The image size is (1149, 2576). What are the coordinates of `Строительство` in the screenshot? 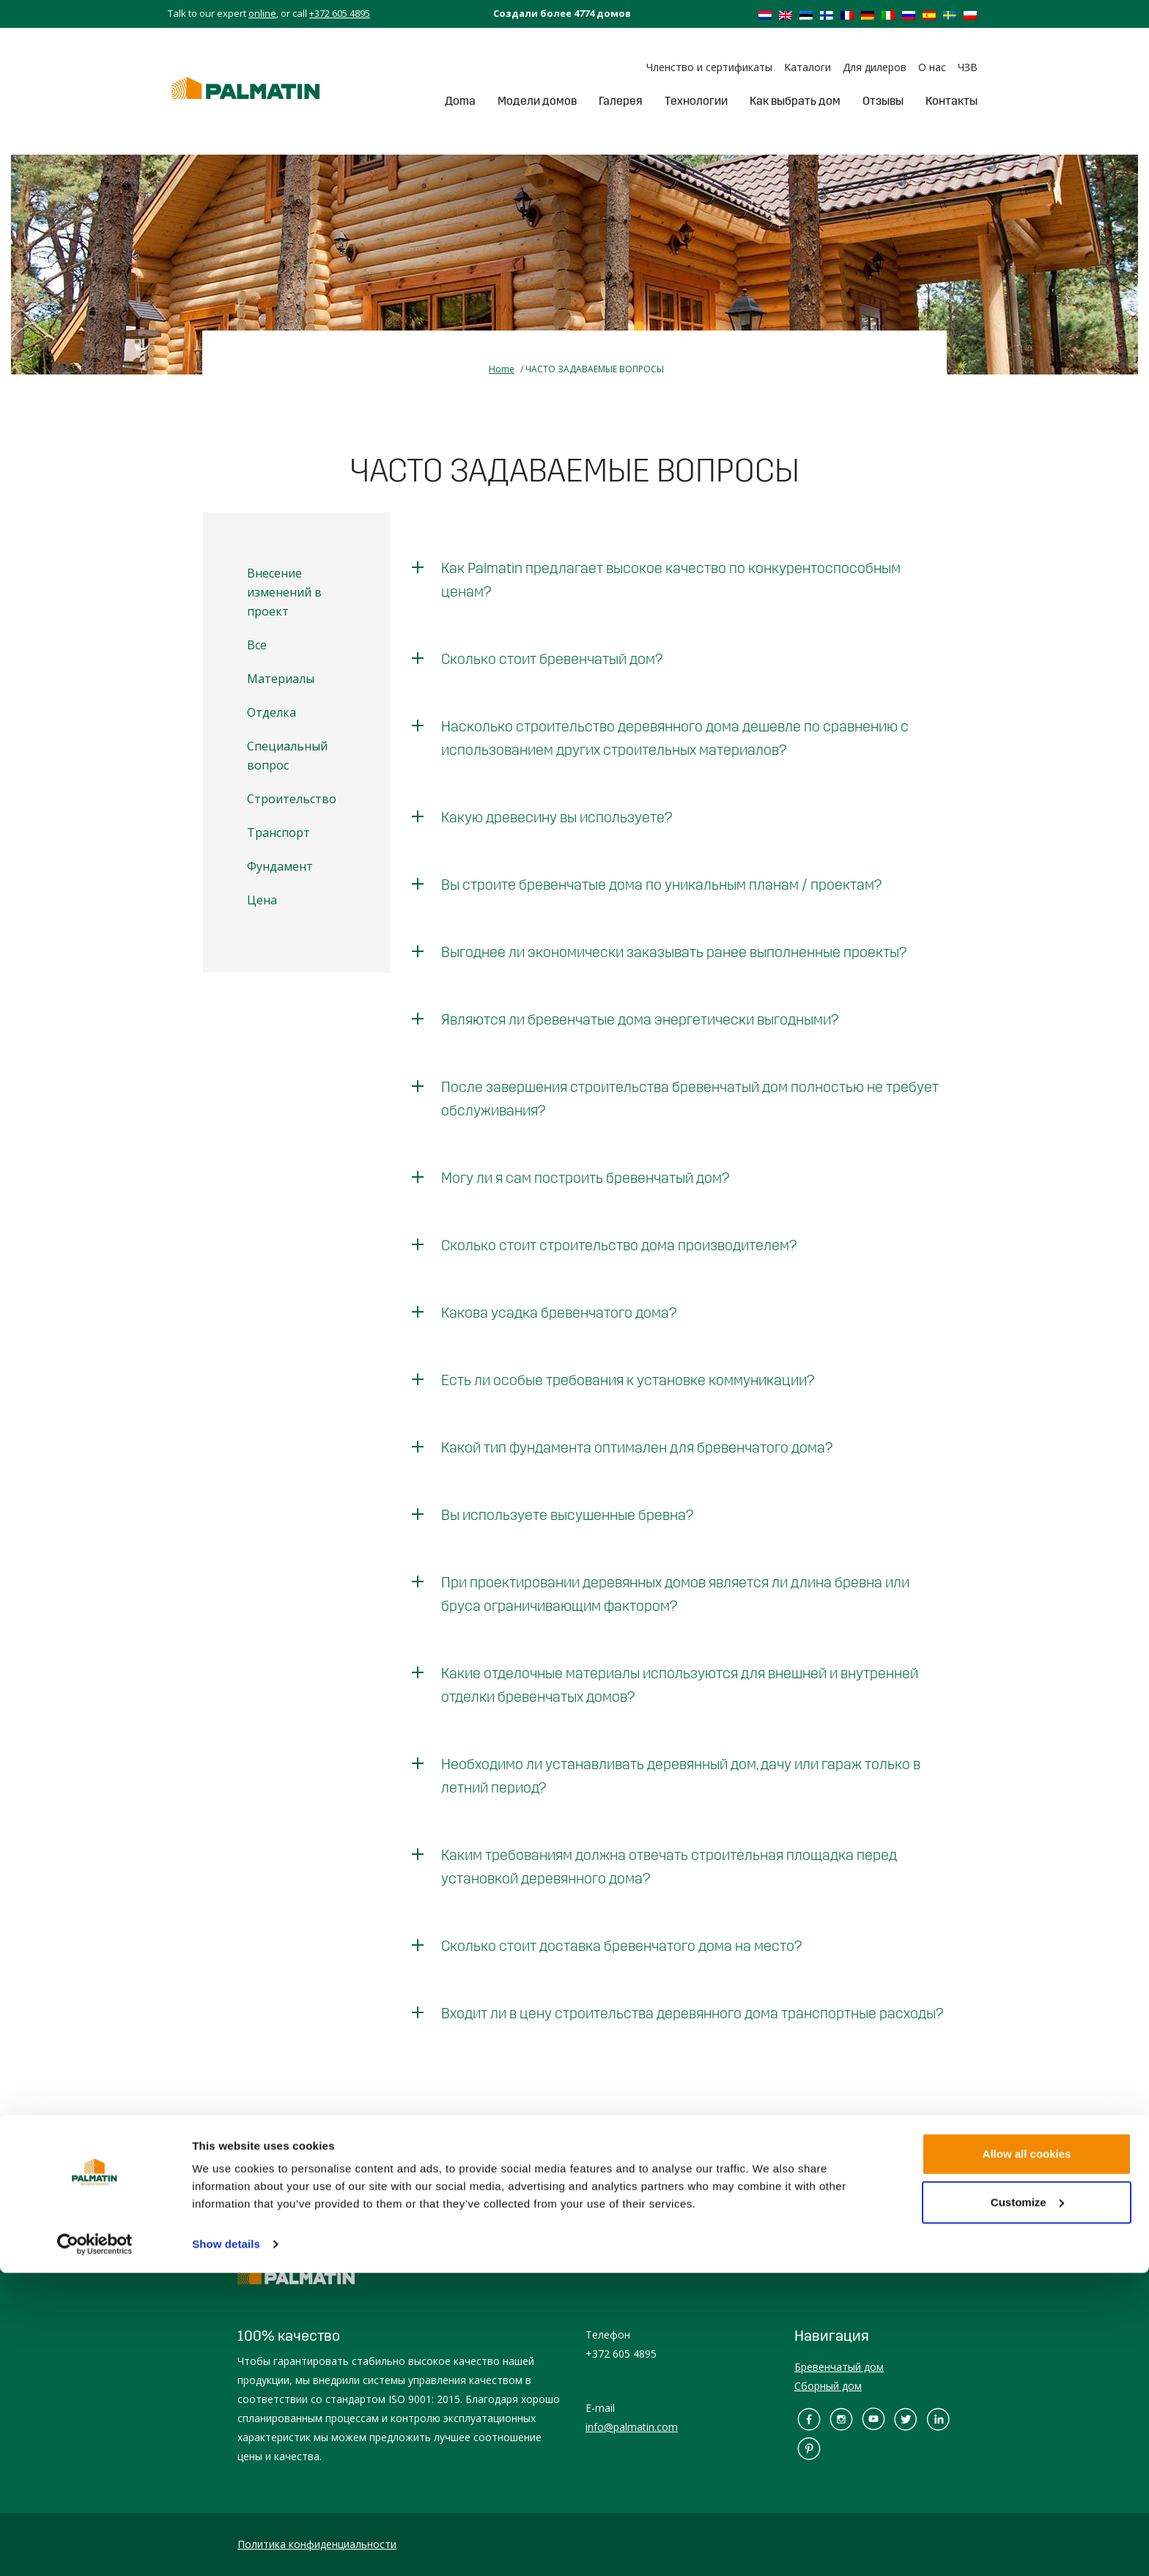 It's located at (291, 799).